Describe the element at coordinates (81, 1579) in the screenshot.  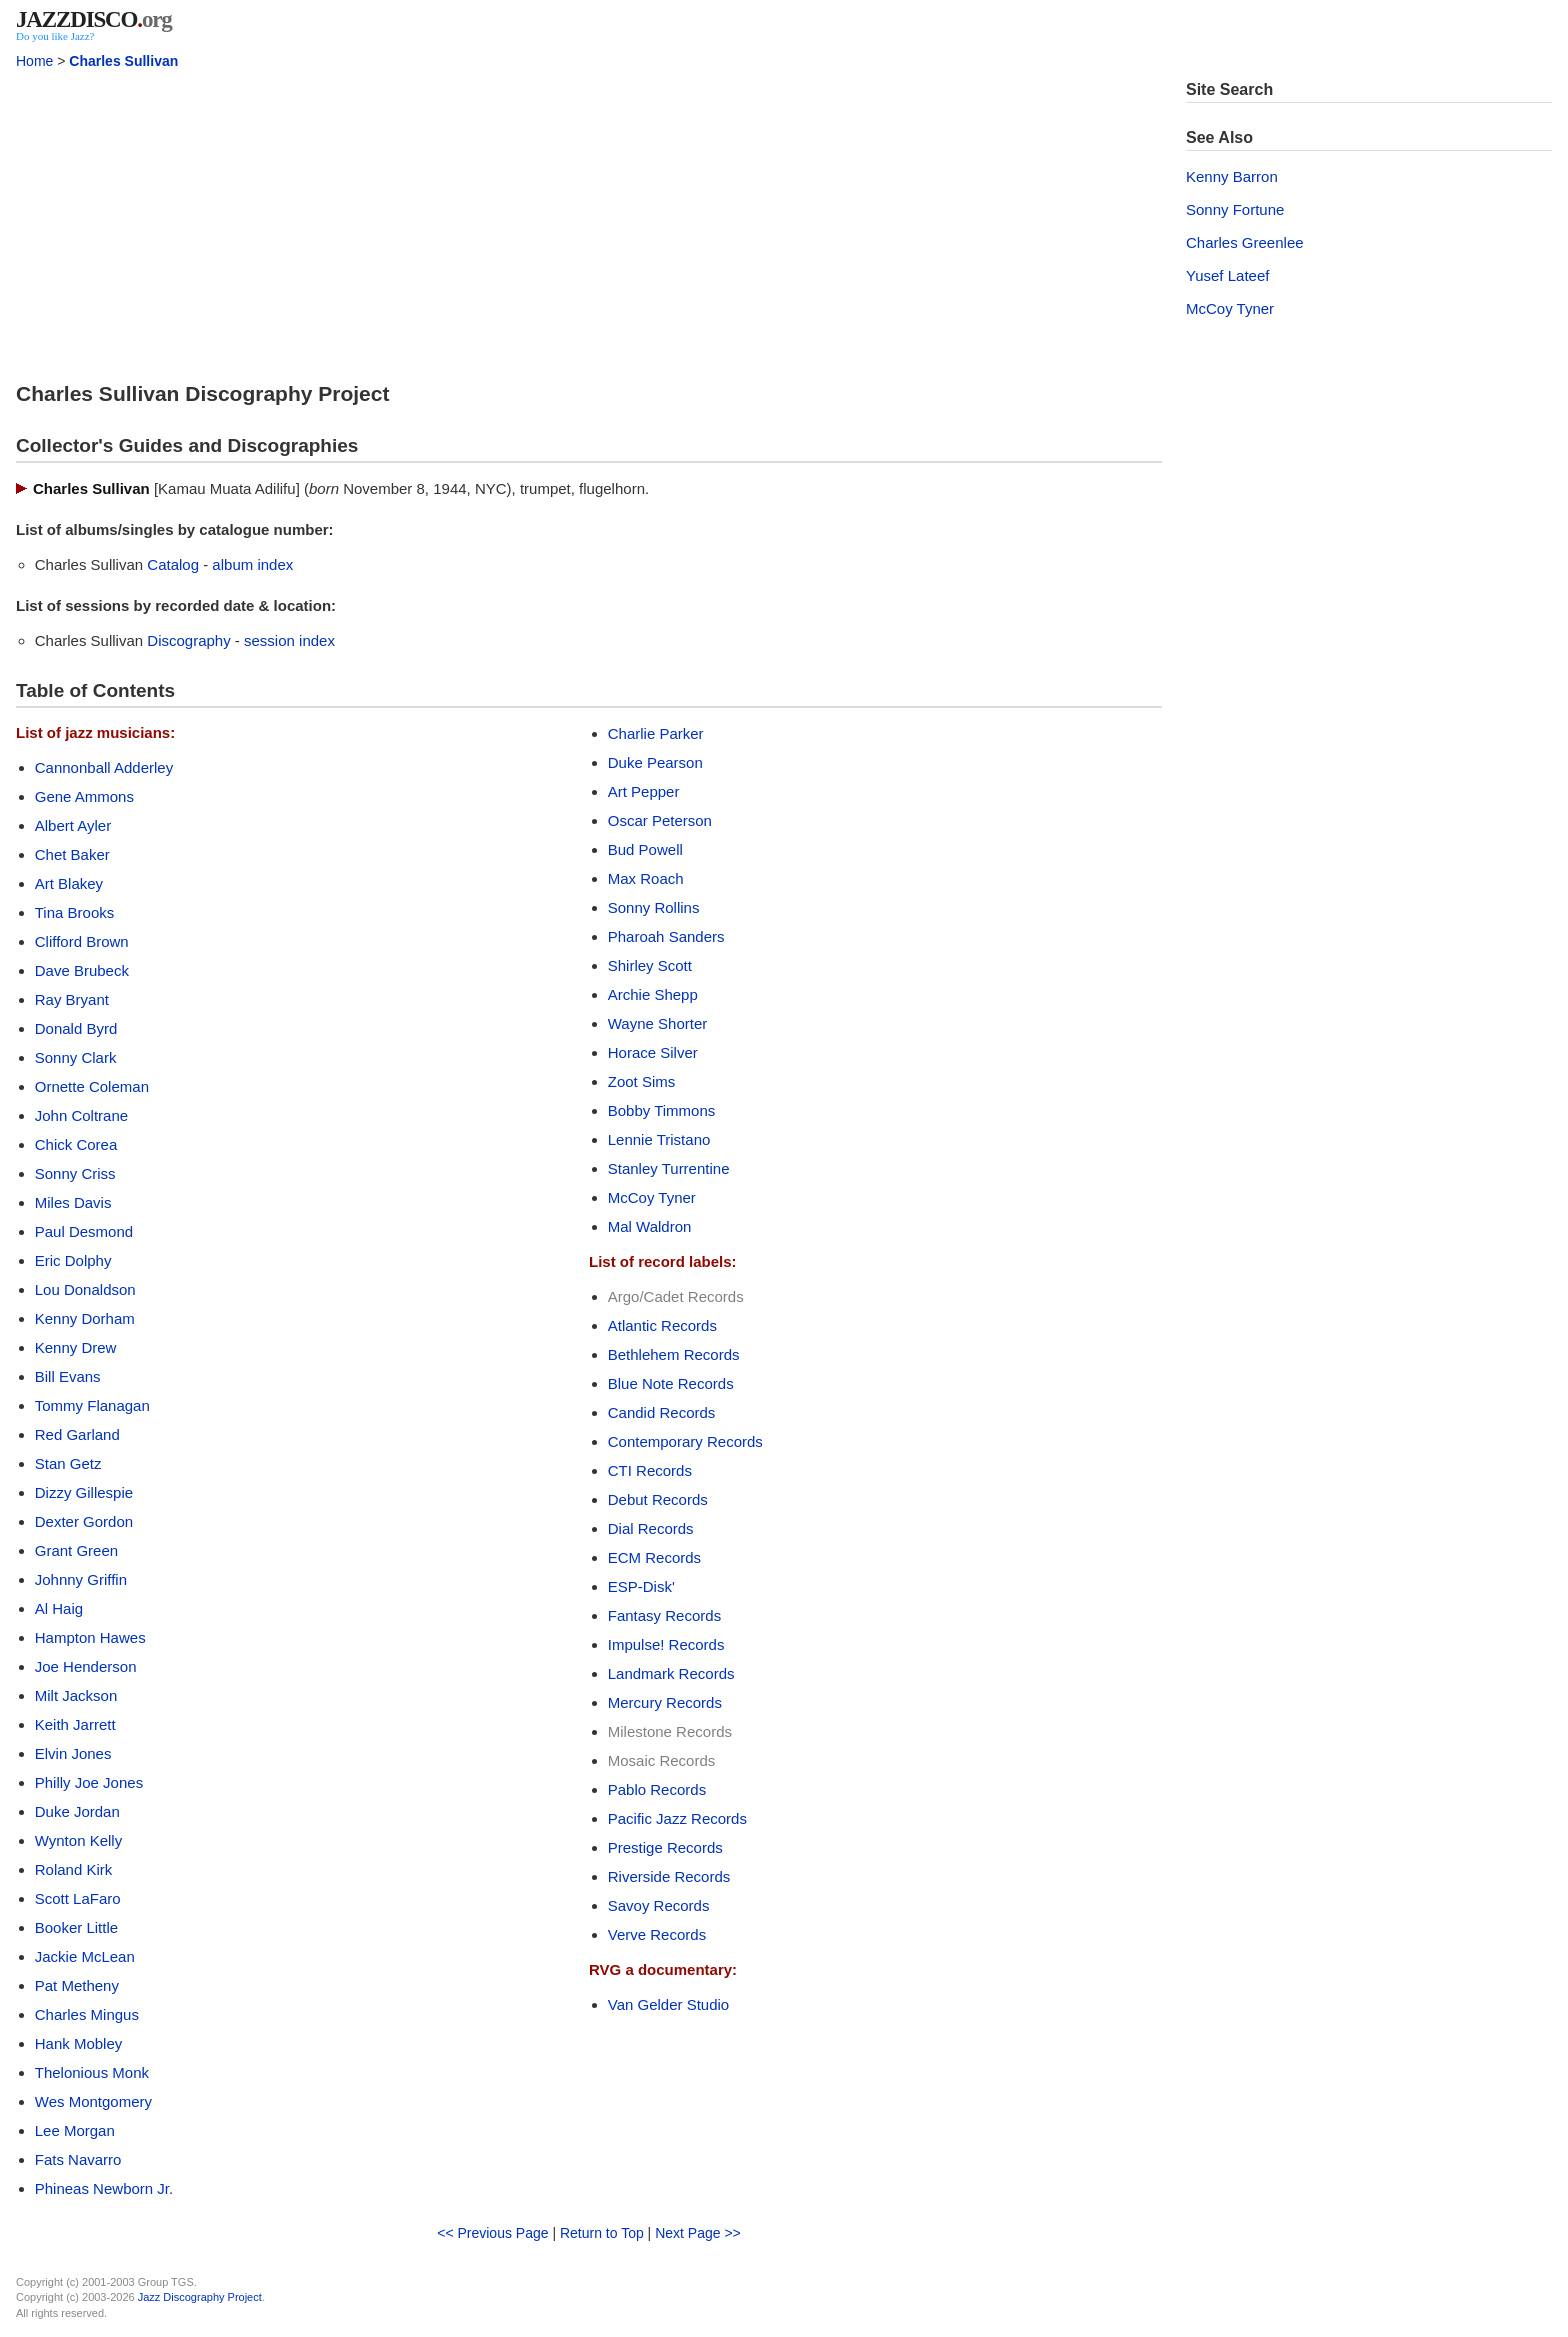
I see `Johnny Griffin` at that location.